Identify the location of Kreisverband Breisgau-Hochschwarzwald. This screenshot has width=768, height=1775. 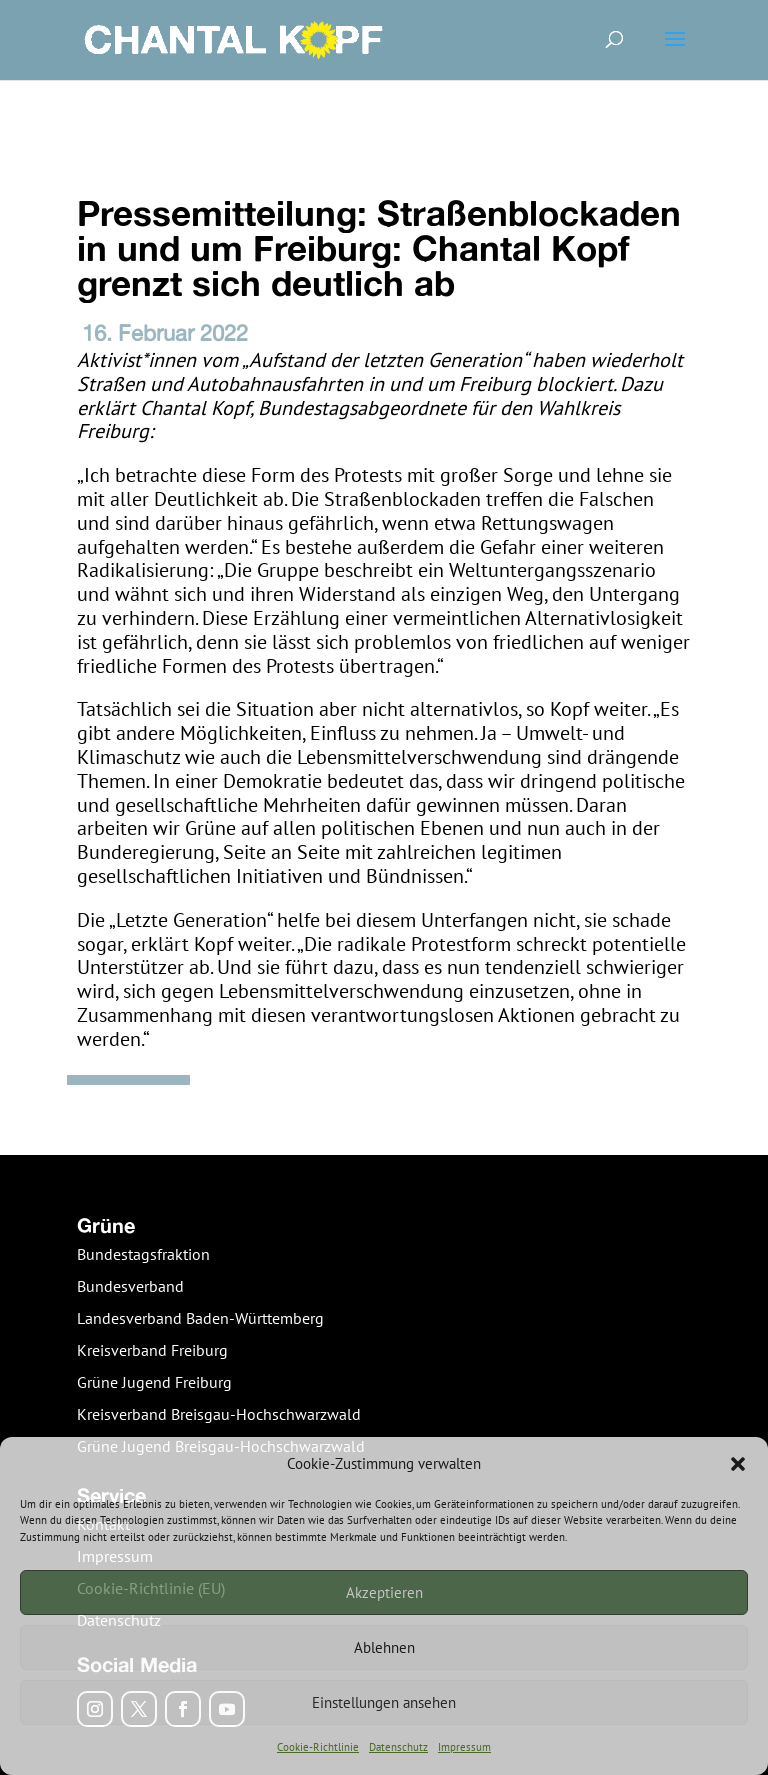
(219, 1414).